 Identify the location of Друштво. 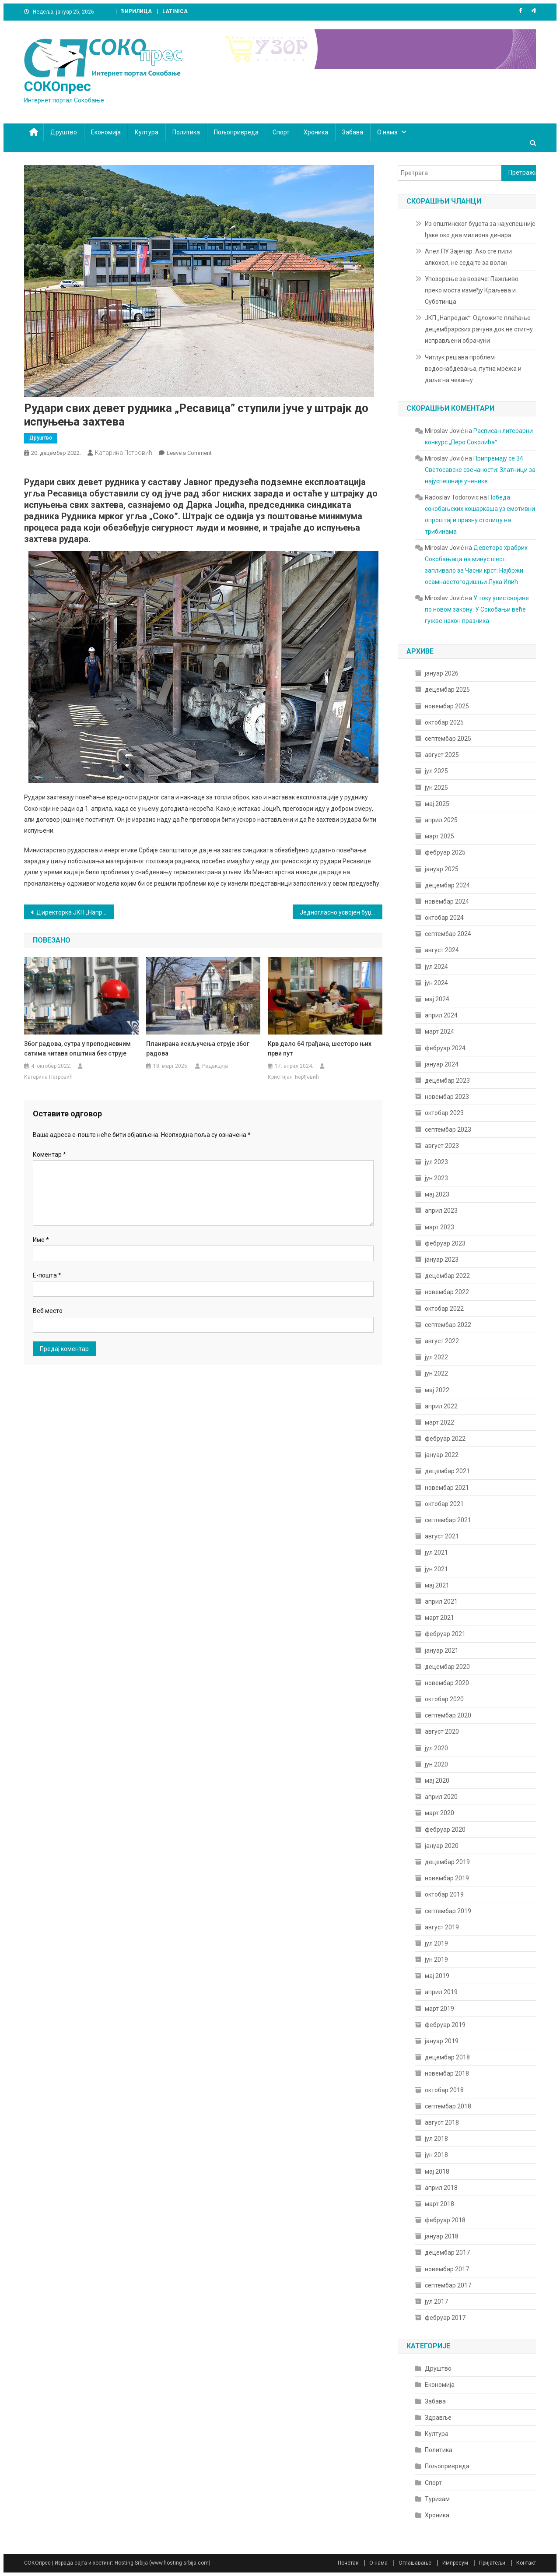
(63, 132).